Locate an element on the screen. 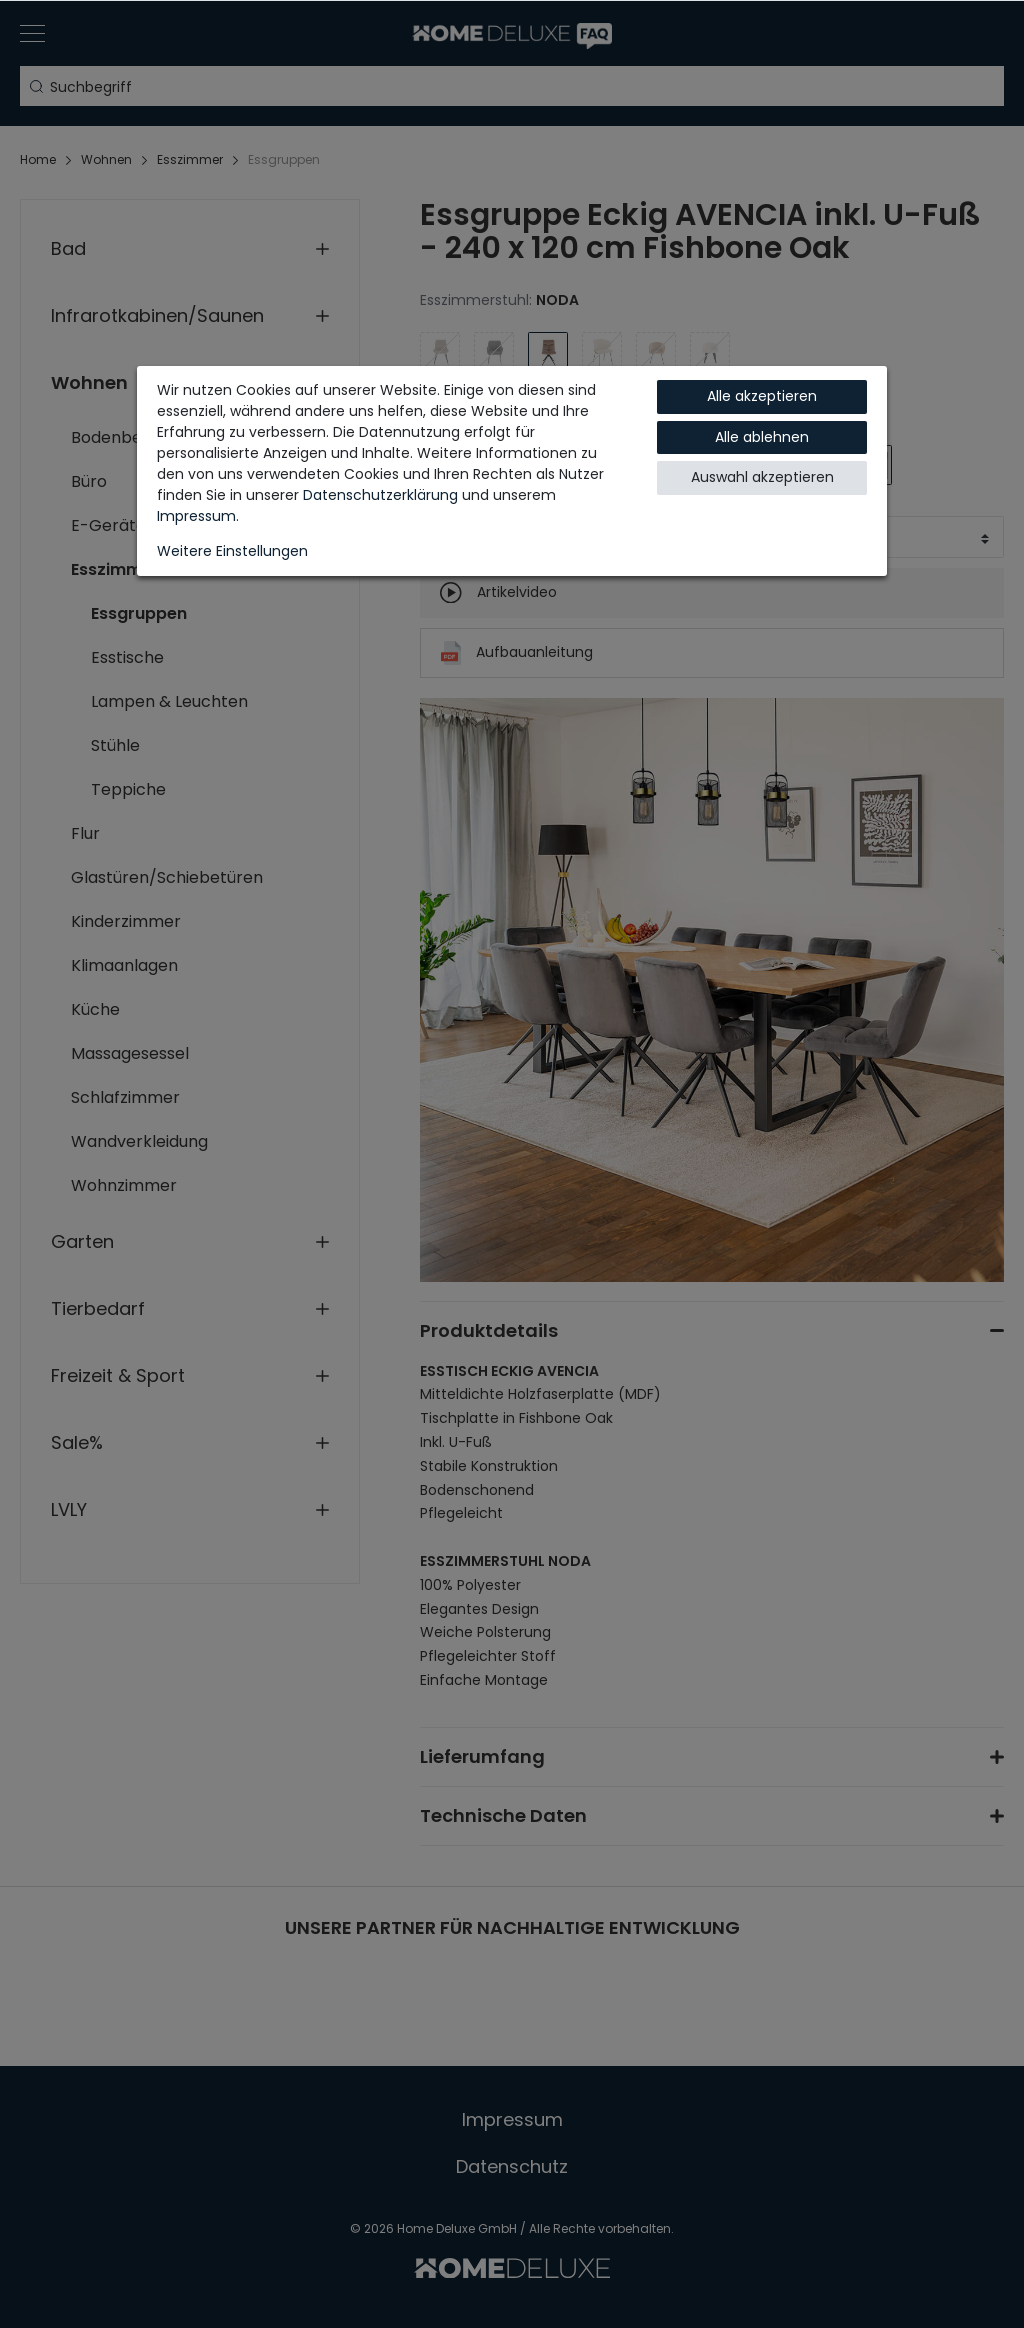 This screenshot has width=1024, height=2328. Impressum is located at coordinates (196, 516).